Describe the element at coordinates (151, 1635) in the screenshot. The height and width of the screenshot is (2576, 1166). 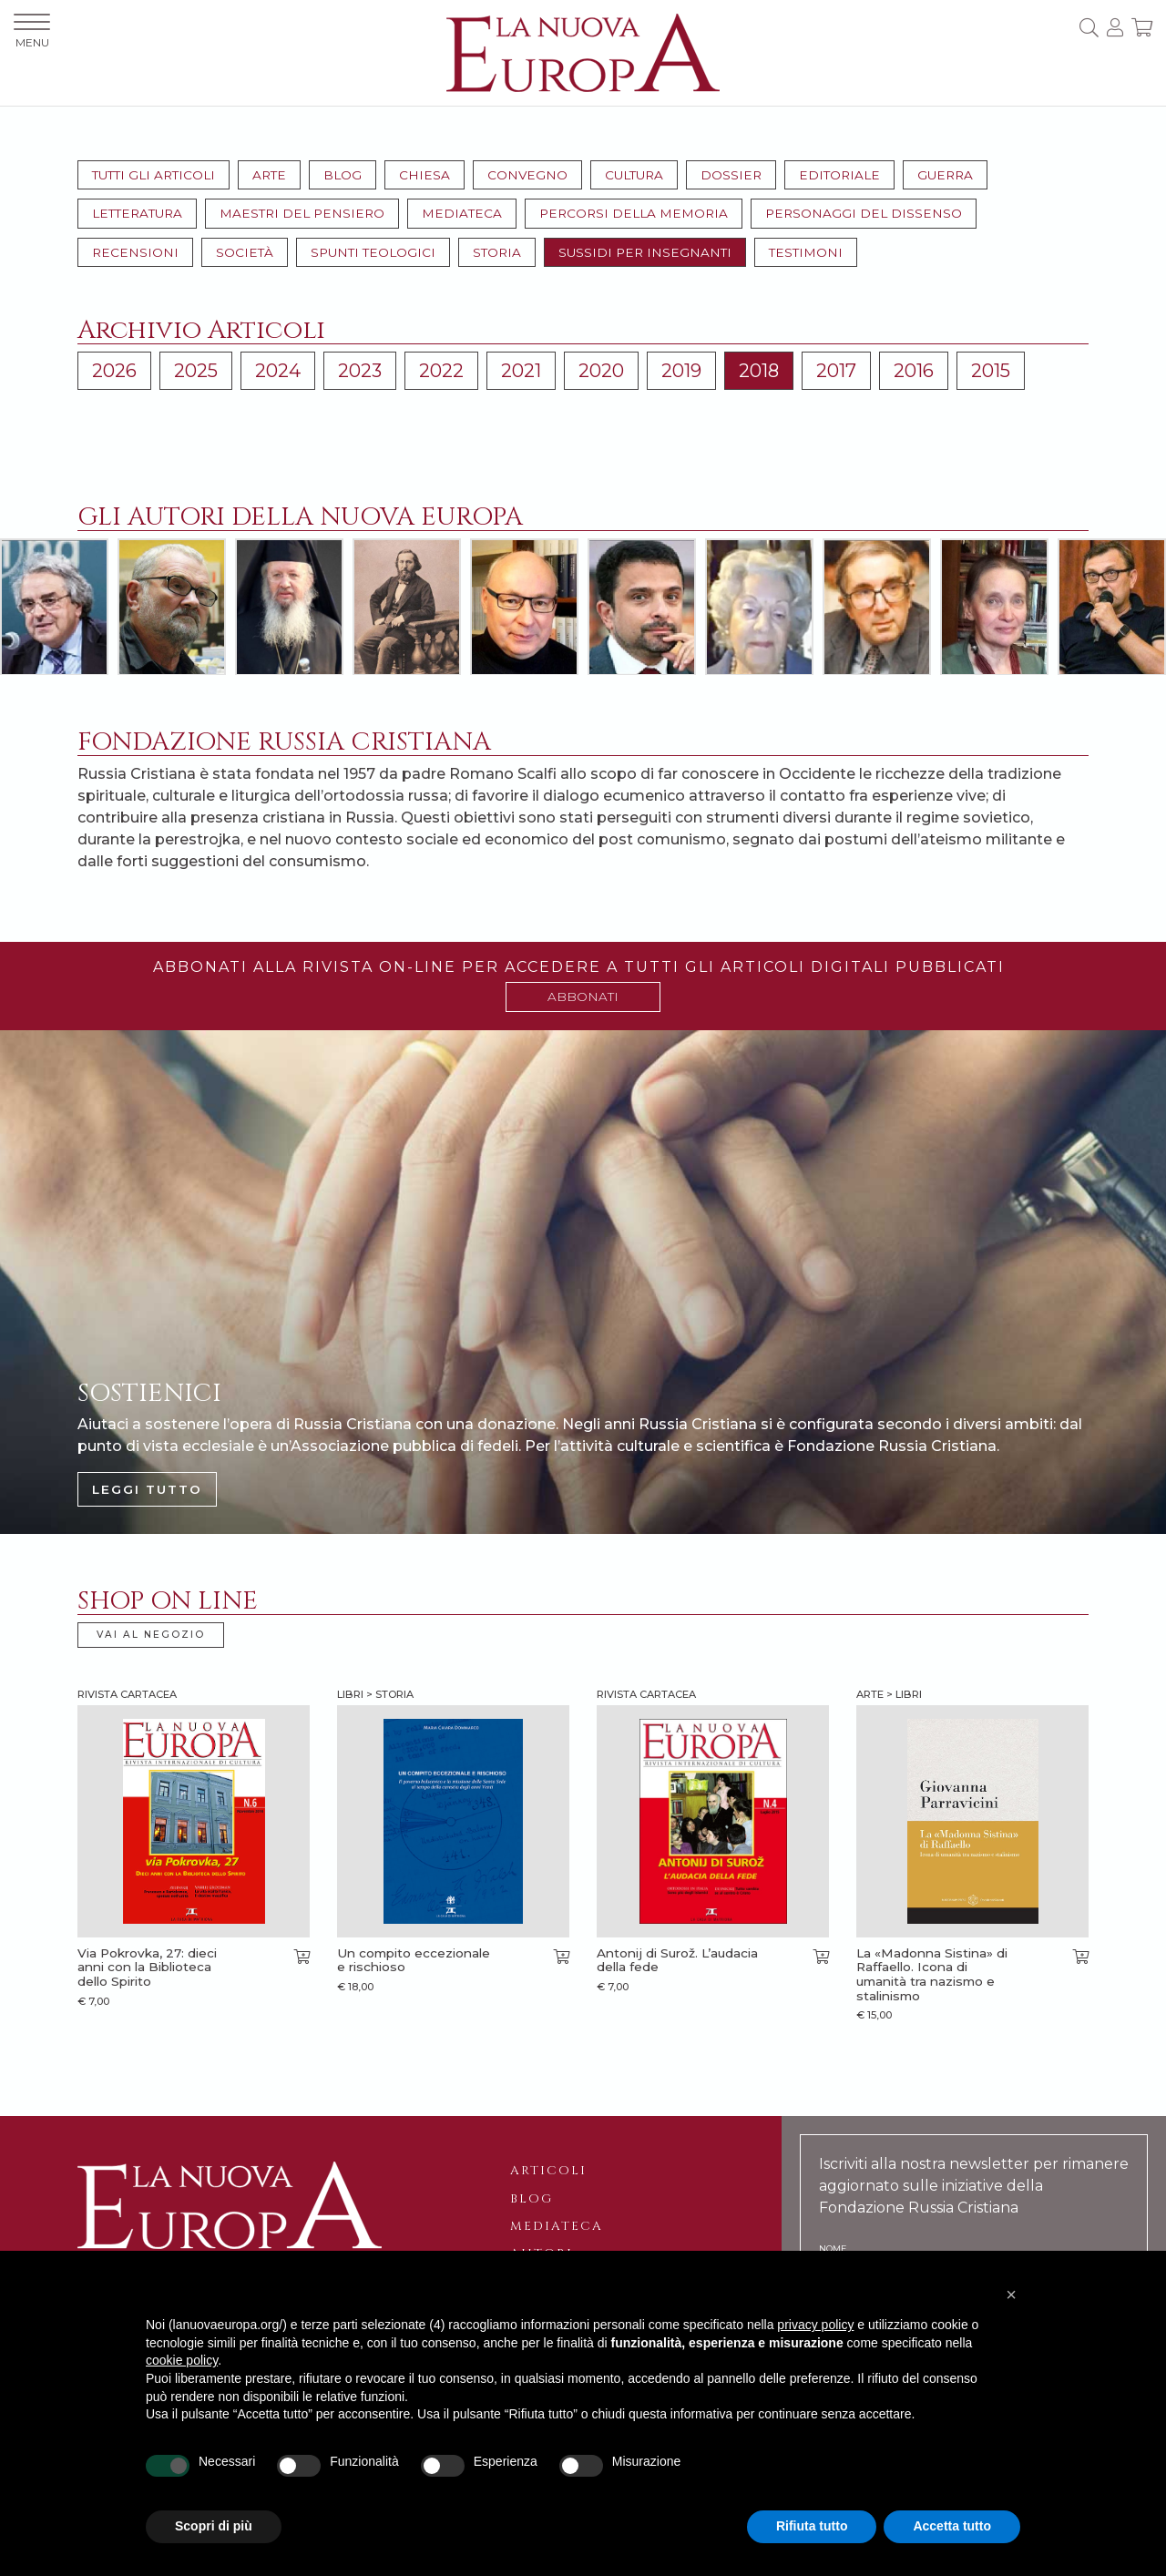
I see `VAI AL NEGOZIO` at that location.